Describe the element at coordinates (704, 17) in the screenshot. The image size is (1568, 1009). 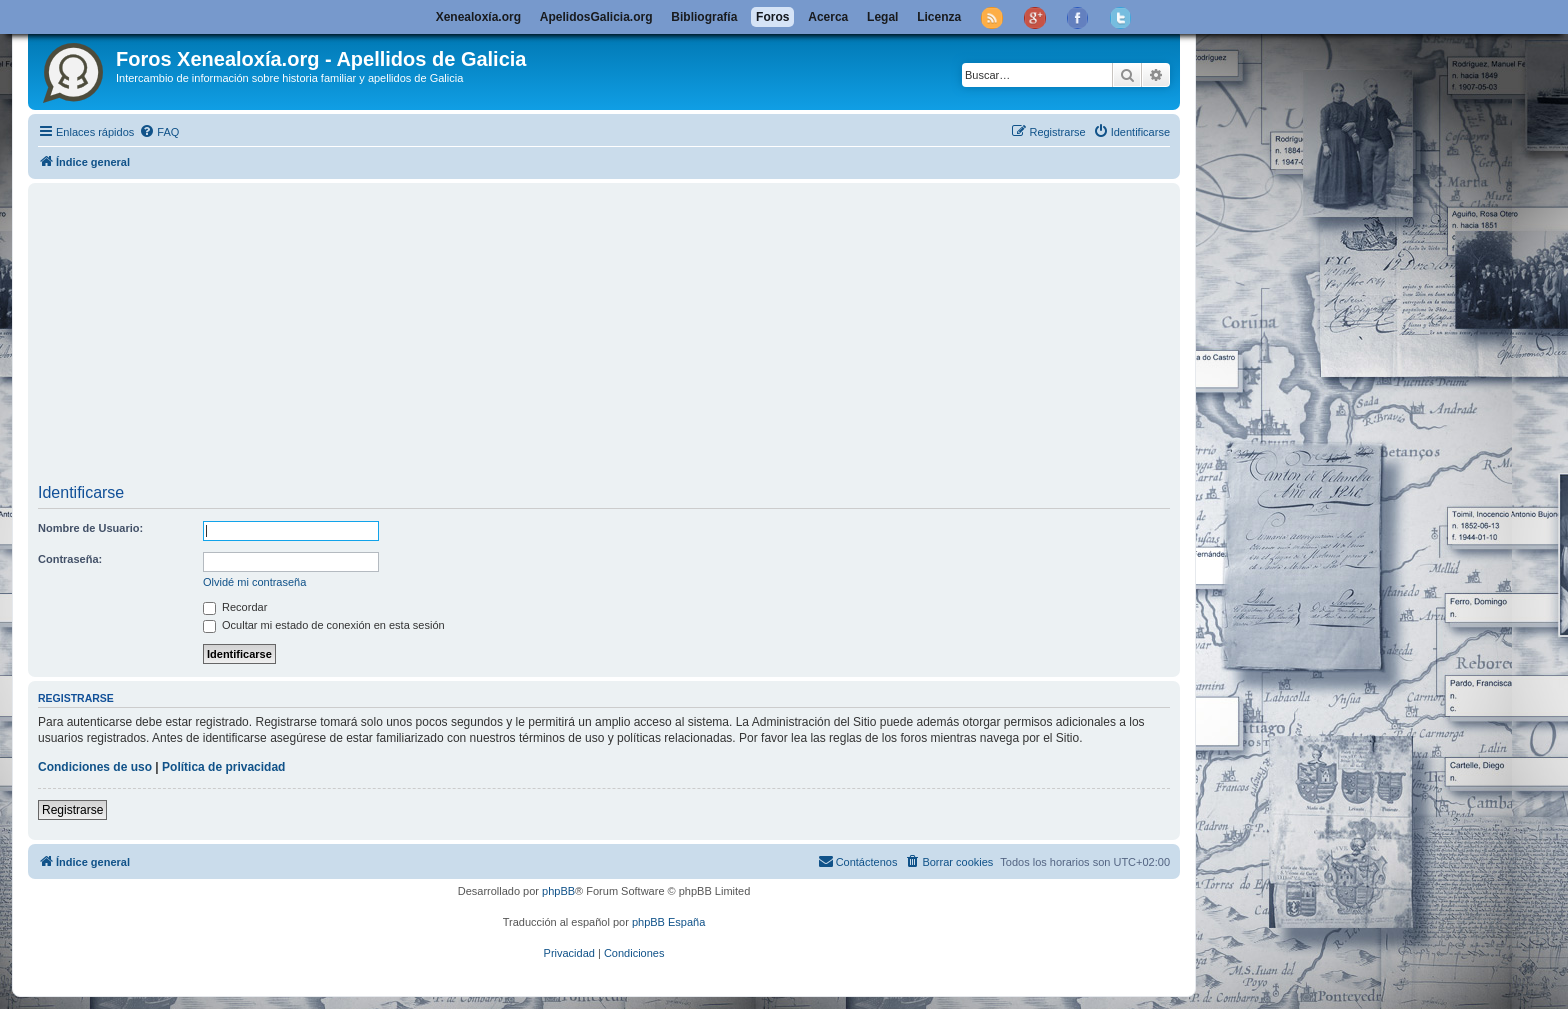
I see `Bibliografía` at that location.